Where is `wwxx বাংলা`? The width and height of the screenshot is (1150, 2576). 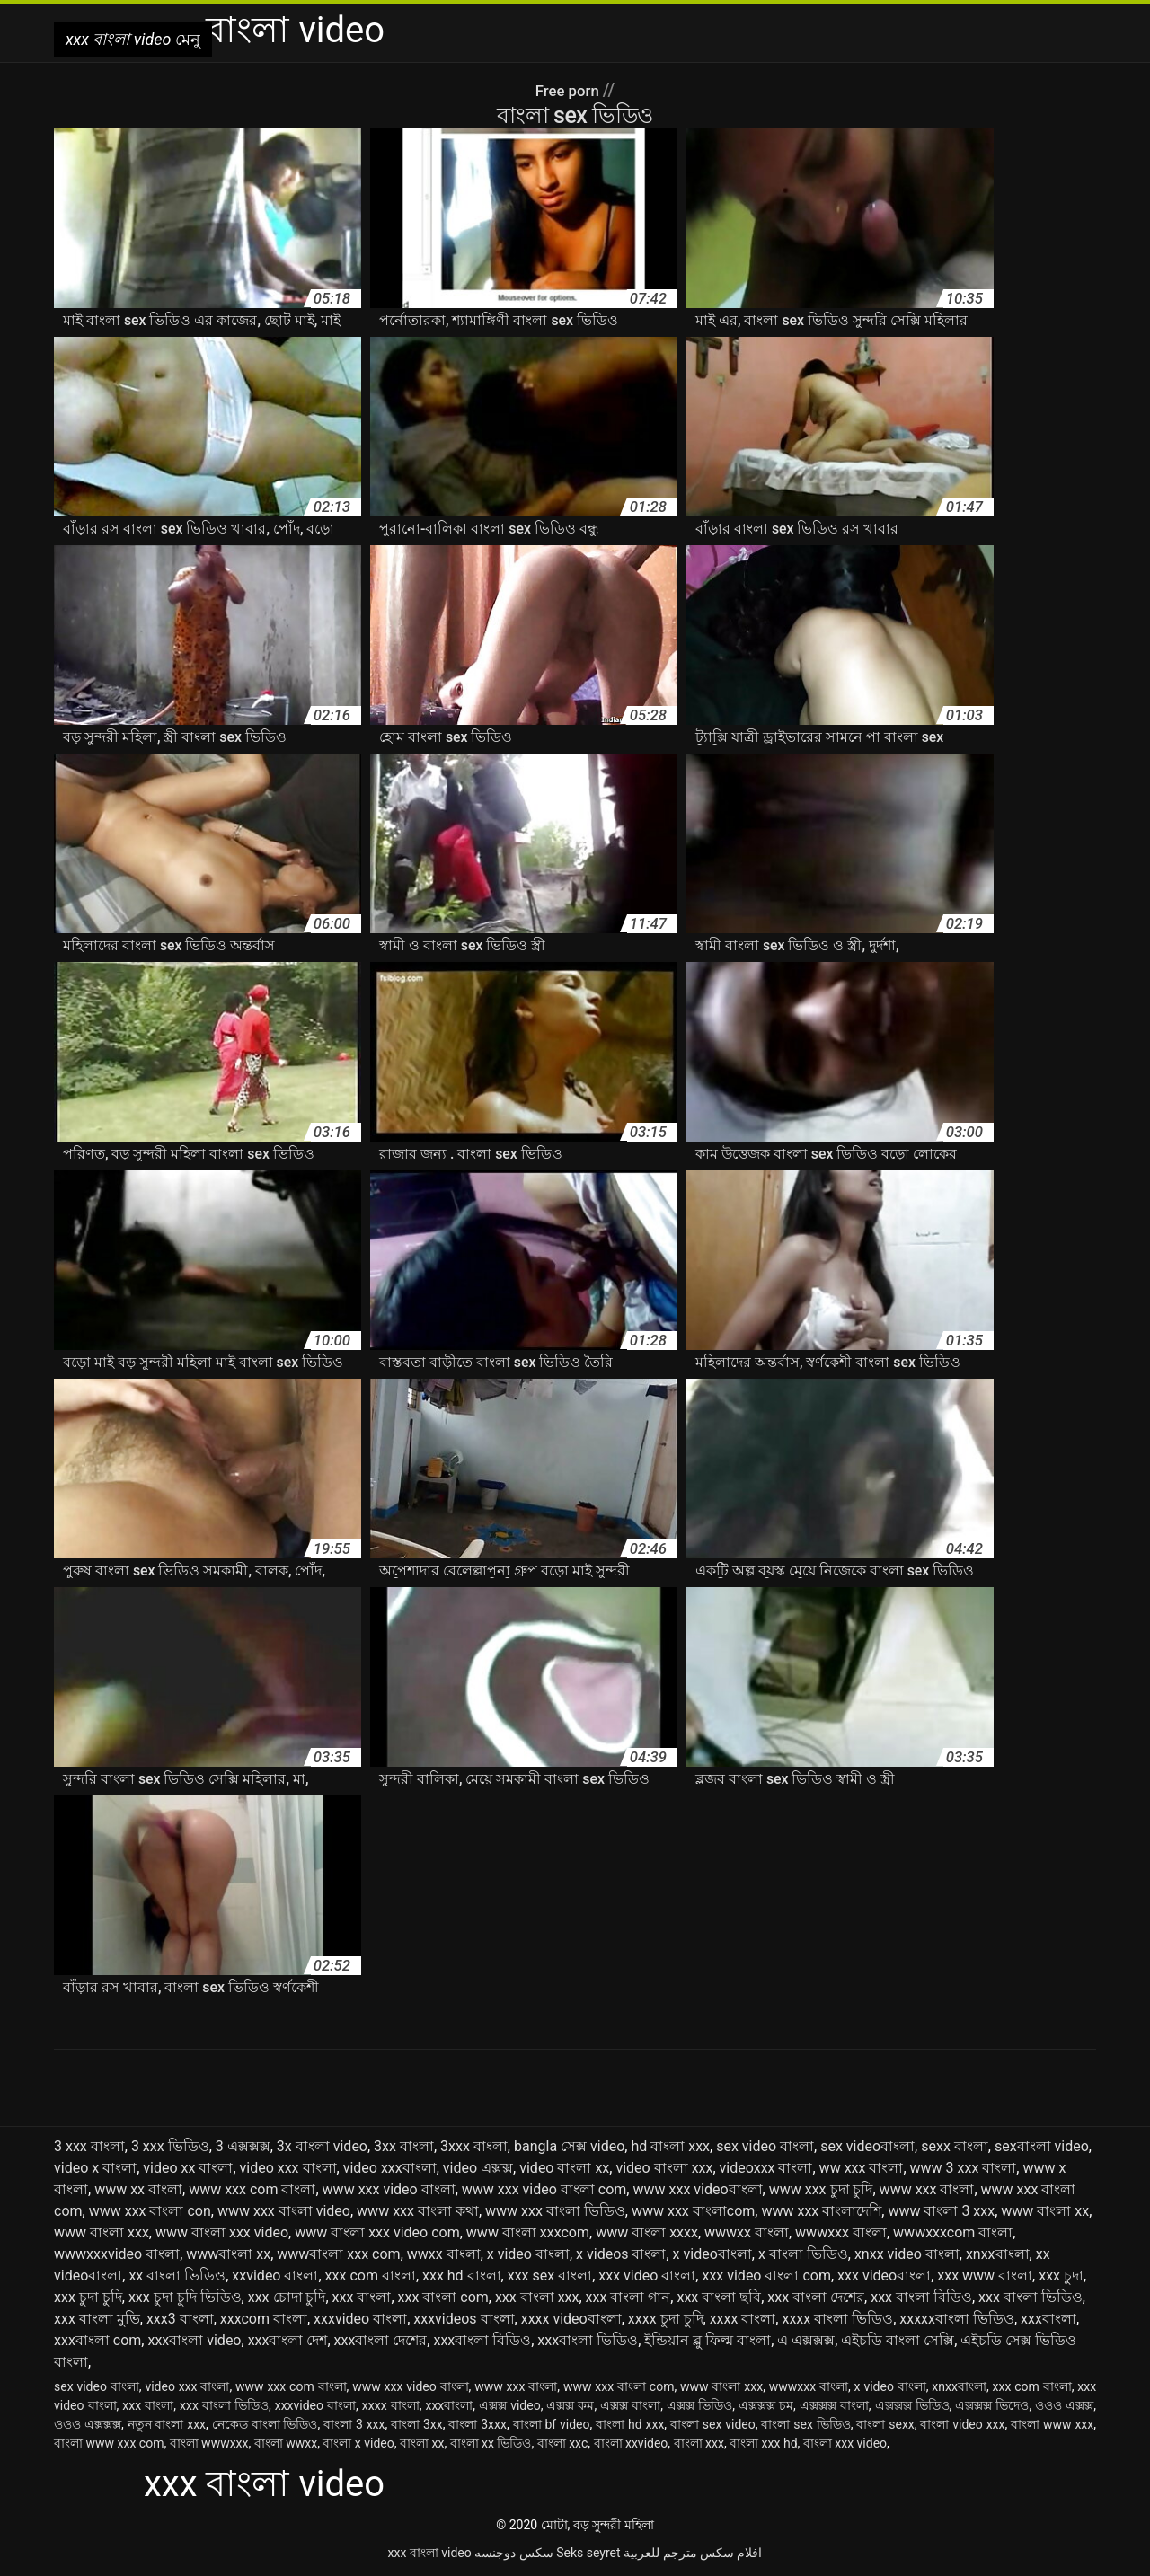 wwxx বাংলা is located at coordinates (444, 2254).